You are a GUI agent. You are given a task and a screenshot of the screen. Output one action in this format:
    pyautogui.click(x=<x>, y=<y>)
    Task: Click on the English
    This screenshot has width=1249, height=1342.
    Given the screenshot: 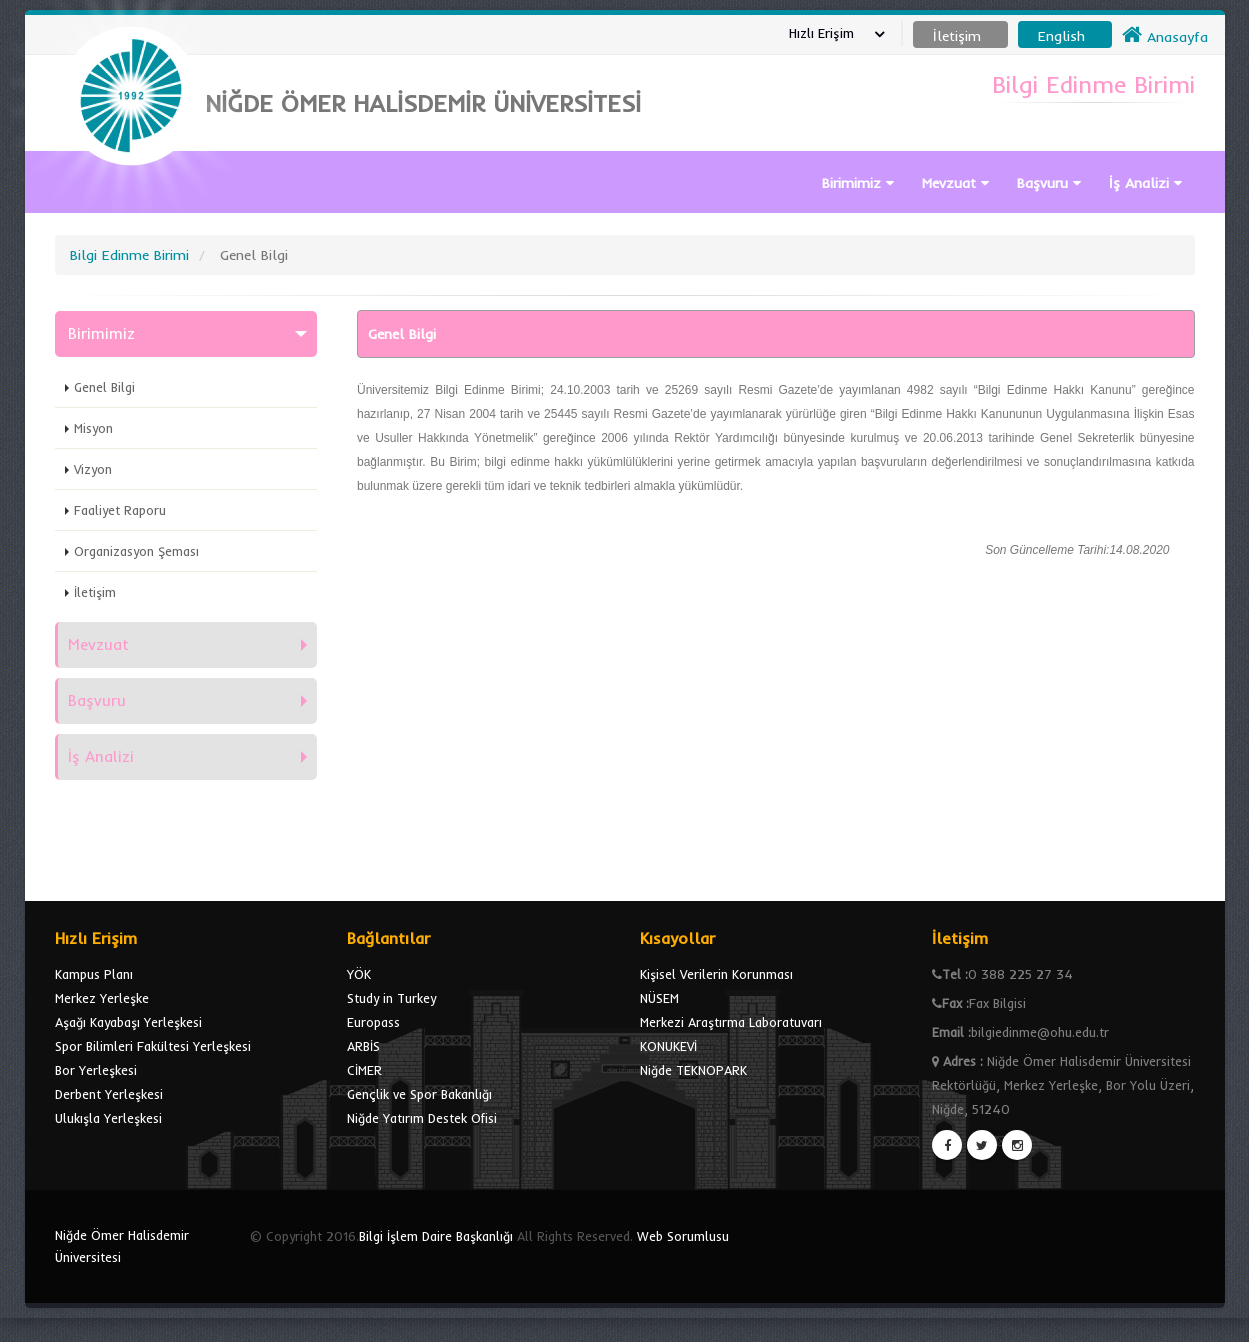 What is the action you would take?
    pyautogui.click(x=1061, y=36)
    